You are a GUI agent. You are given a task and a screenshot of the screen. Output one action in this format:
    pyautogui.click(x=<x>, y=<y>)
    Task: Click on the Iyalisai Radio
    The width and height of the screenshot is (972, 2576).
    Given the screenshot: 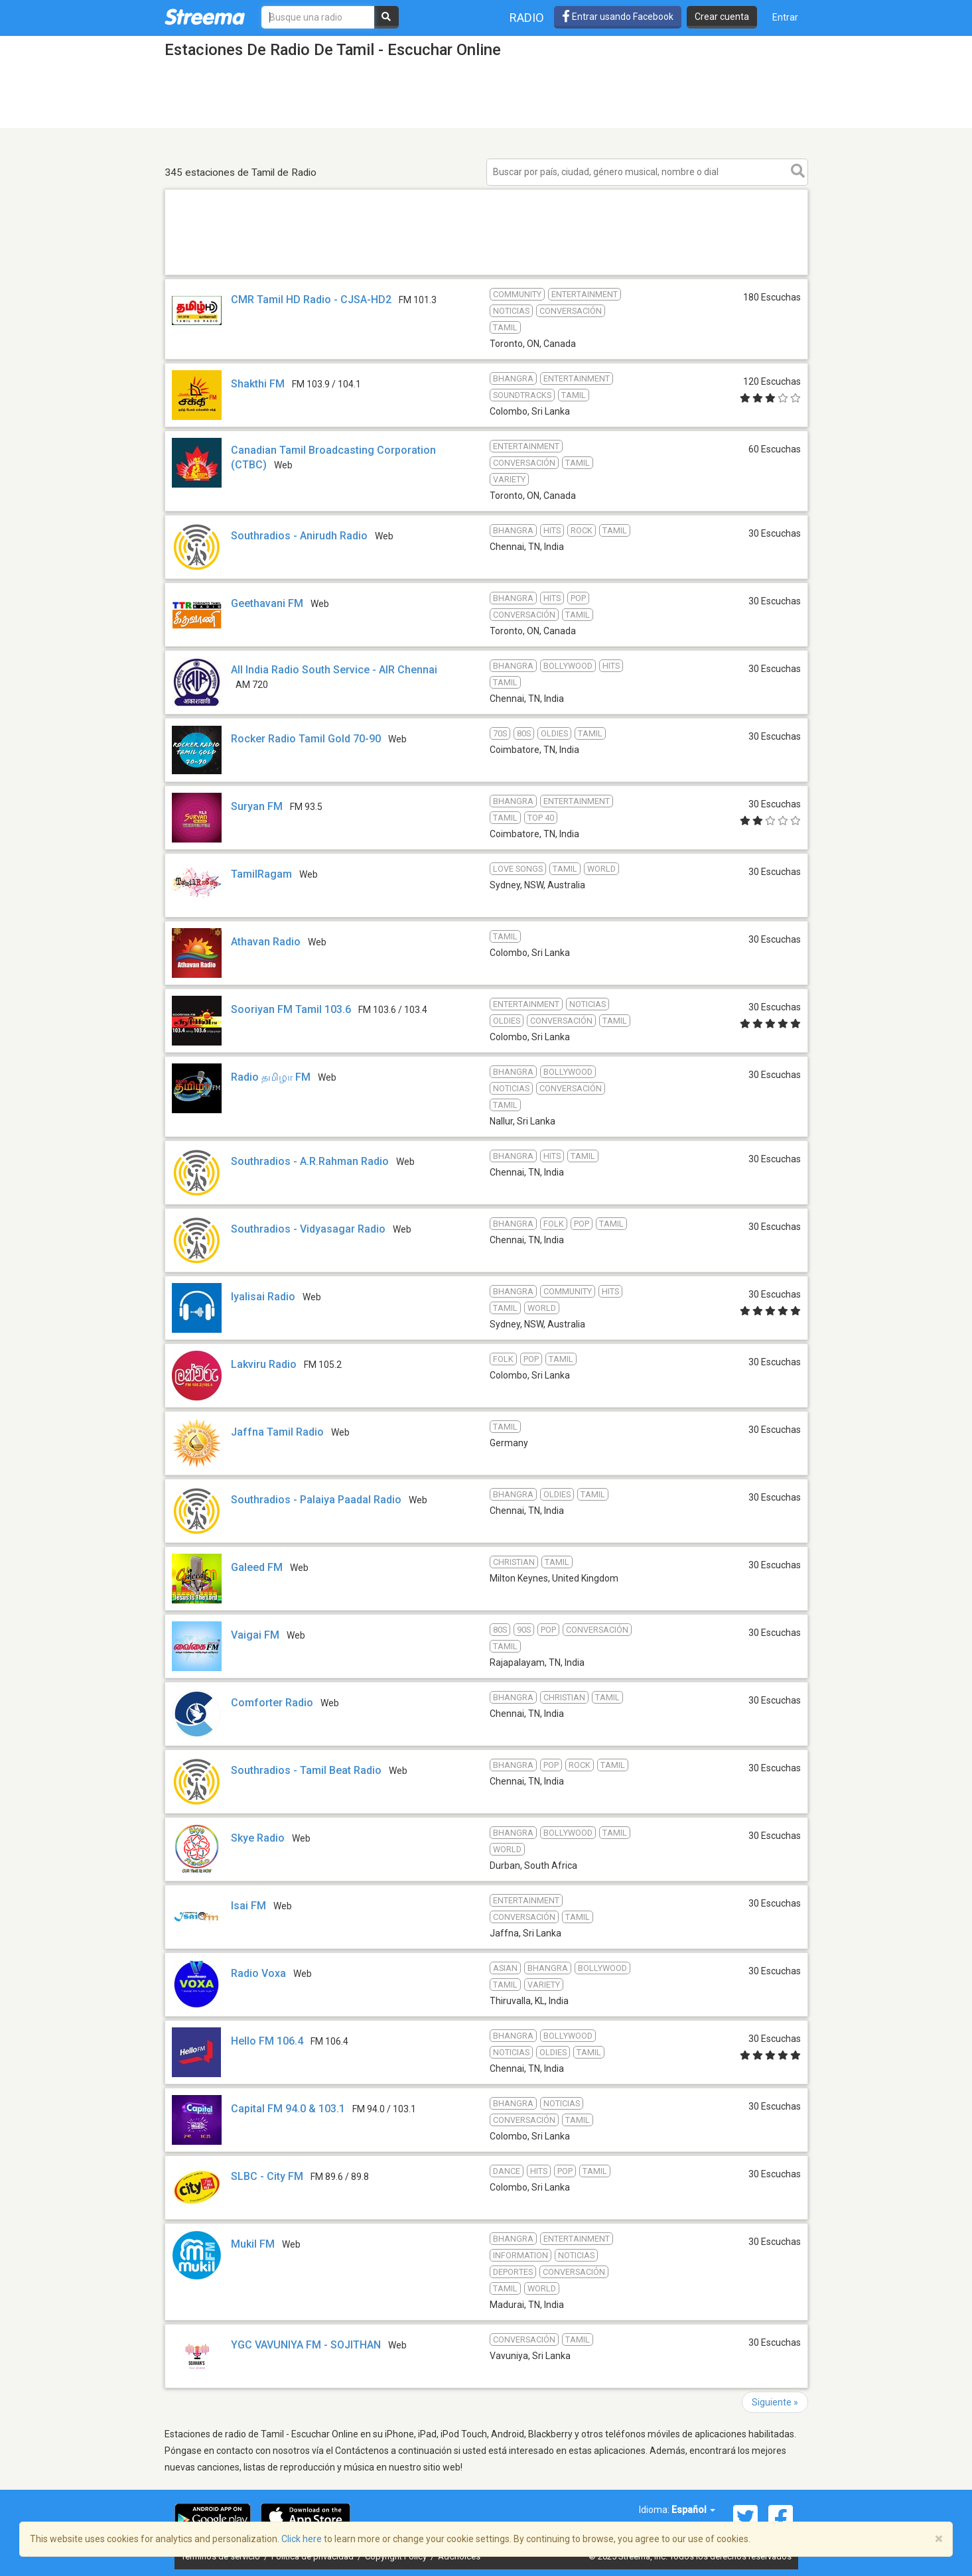 What is the action you would take?
    pyautogui.click(x=263, y=1296)
    